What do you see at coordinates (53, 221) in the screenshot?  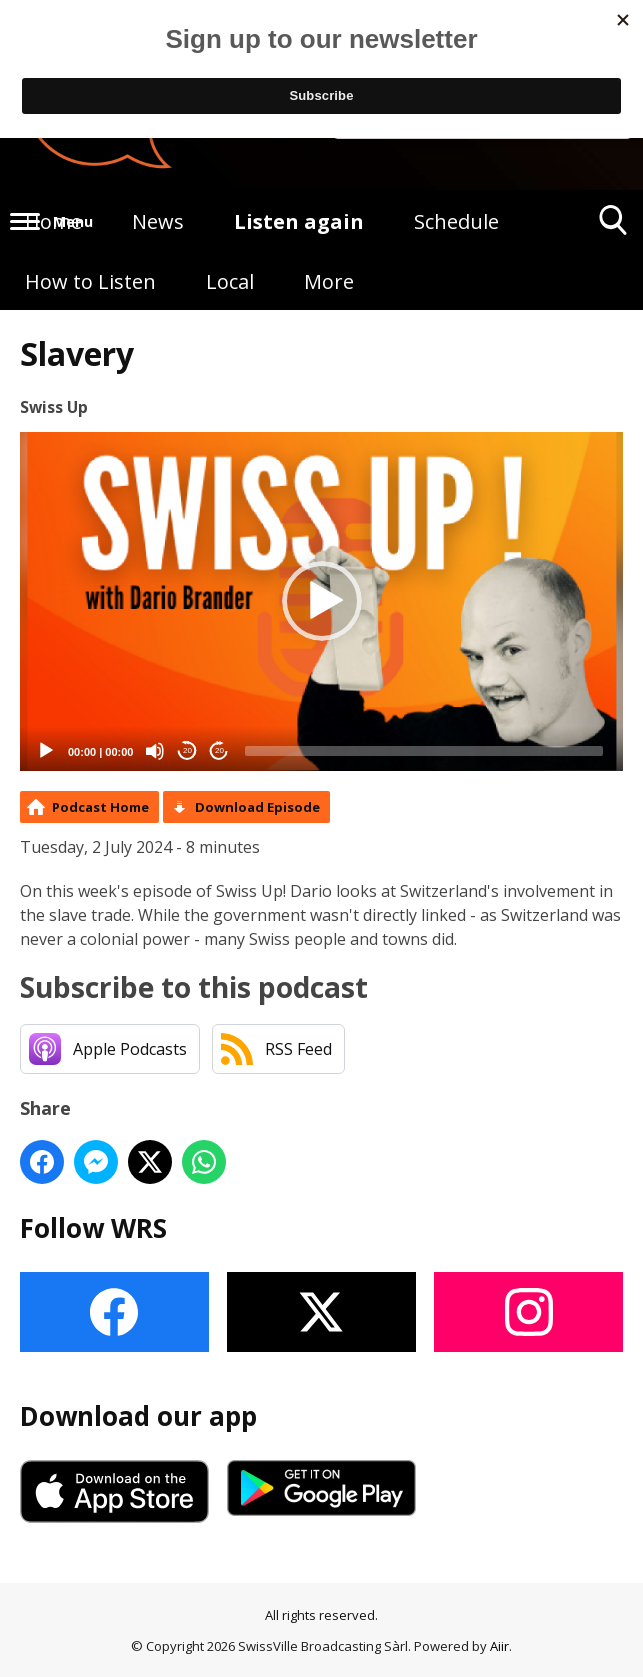 I see `Home` at bounding box center [53, 221].